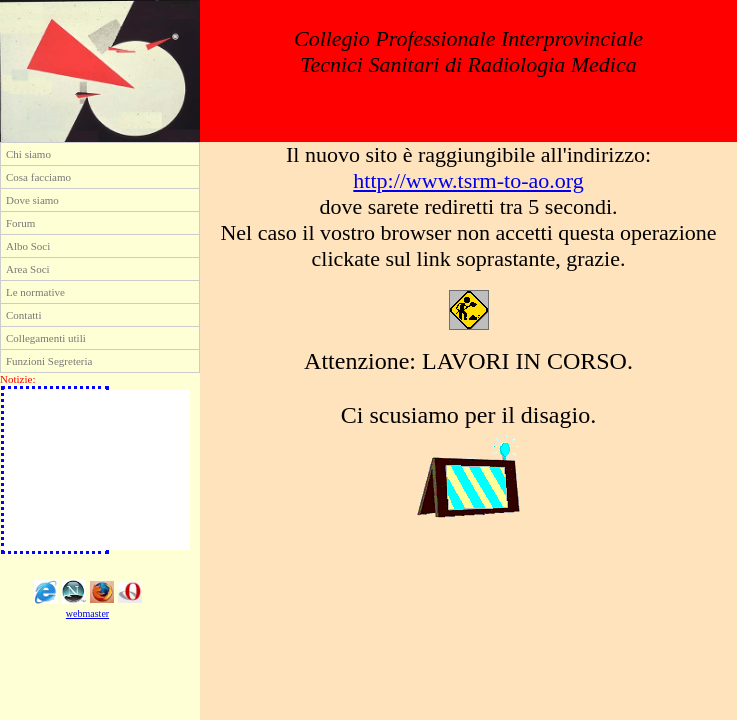 The height and width of the screenshot is (720, 737). I want to click on Collegamenti utili, so click(46, 338).